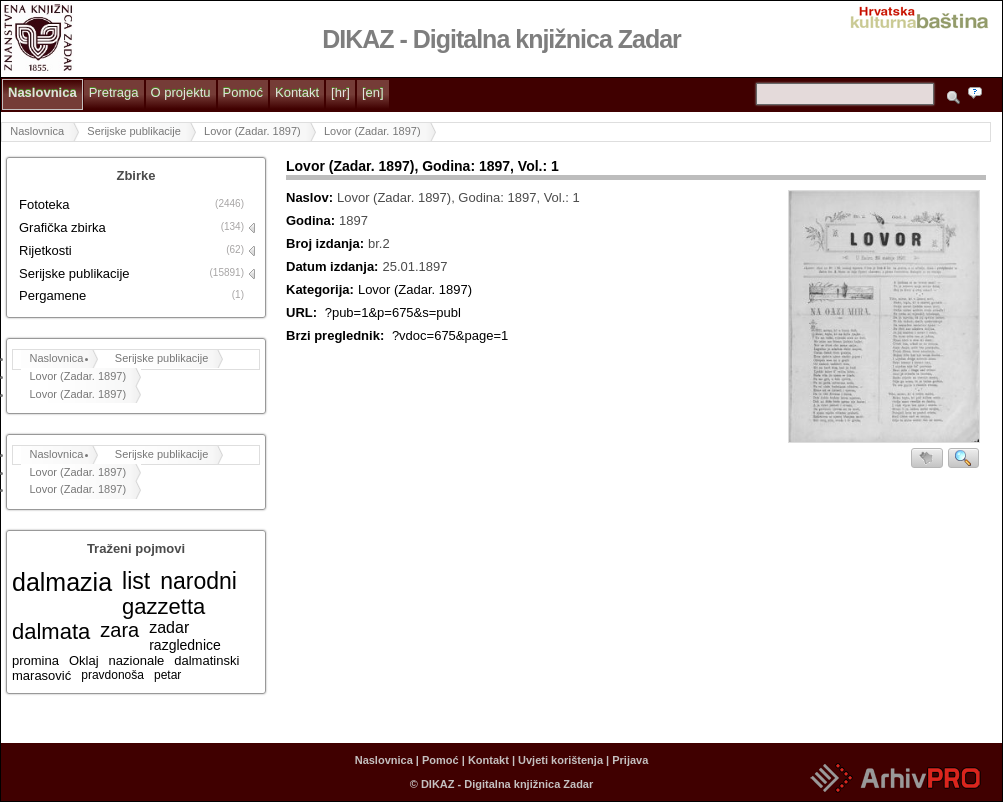  Describe the element at coordinates (243, 92) in the screenshot. I see `Pomoć` at that location.